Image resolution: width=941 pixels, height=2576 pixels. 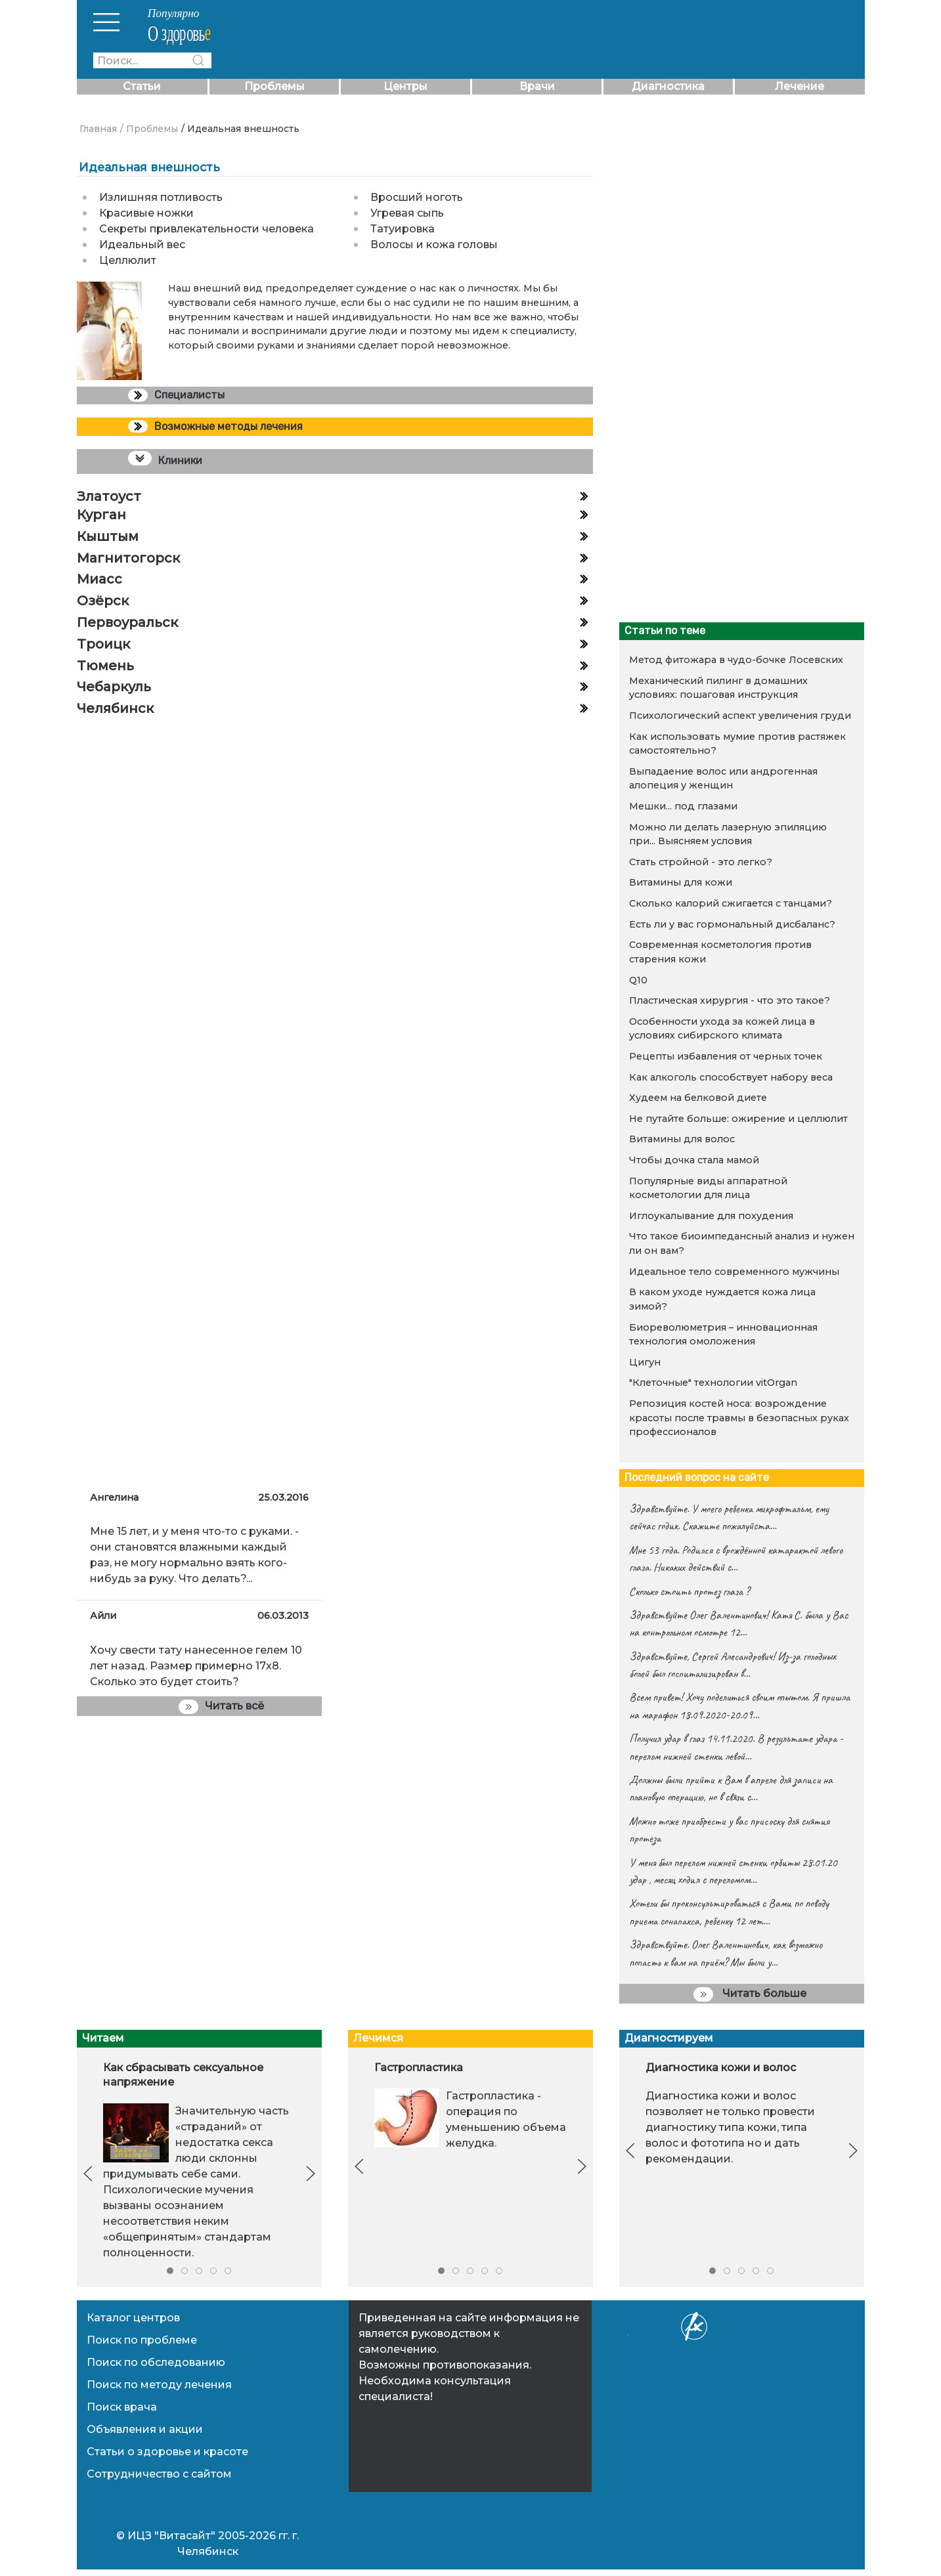 What do you see at coordinates (736, 660) in the screenshot?
I see `Метод фитожара в чудо-бочке Лосевских` at bounding box center [736, 660].